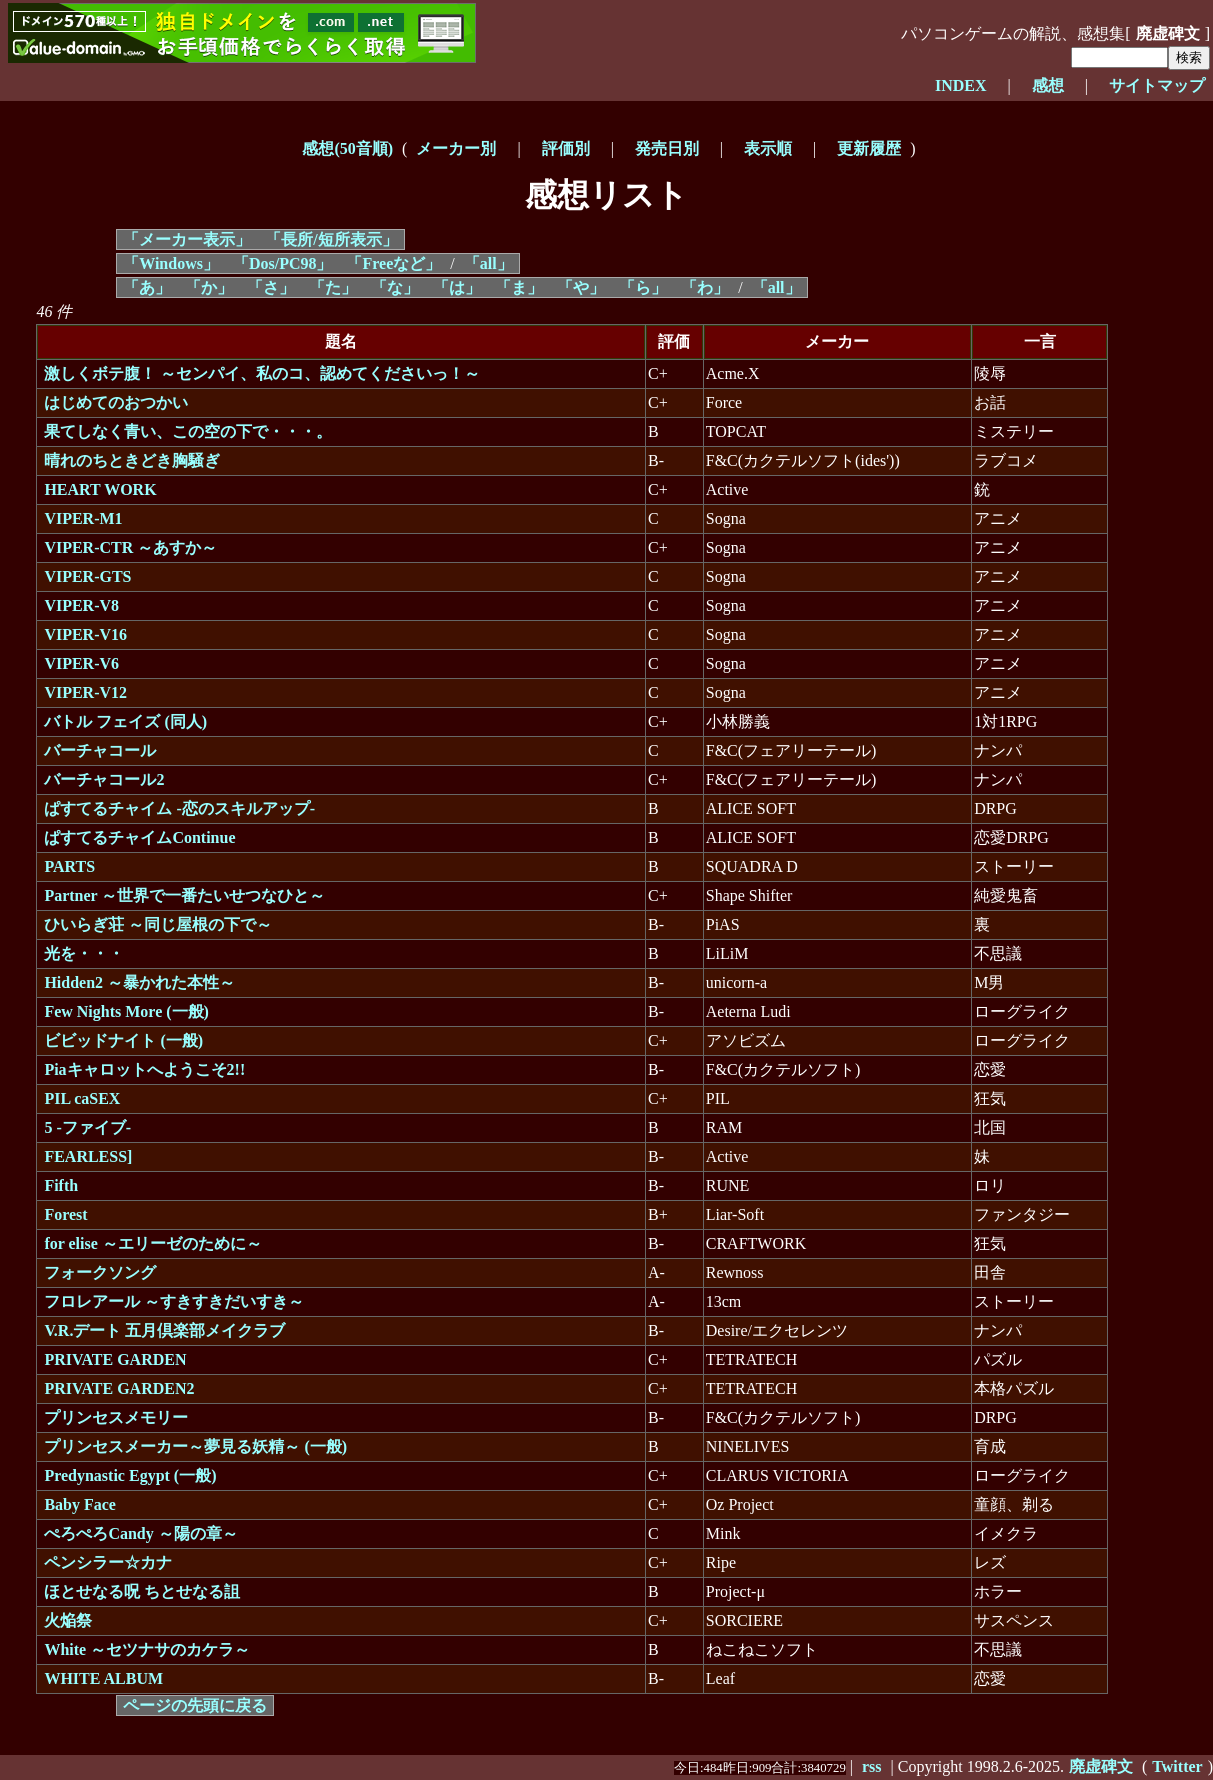  Describe the element at coordinates (1157, 85) in the screenshot. I see `サイトマップ` at that location.